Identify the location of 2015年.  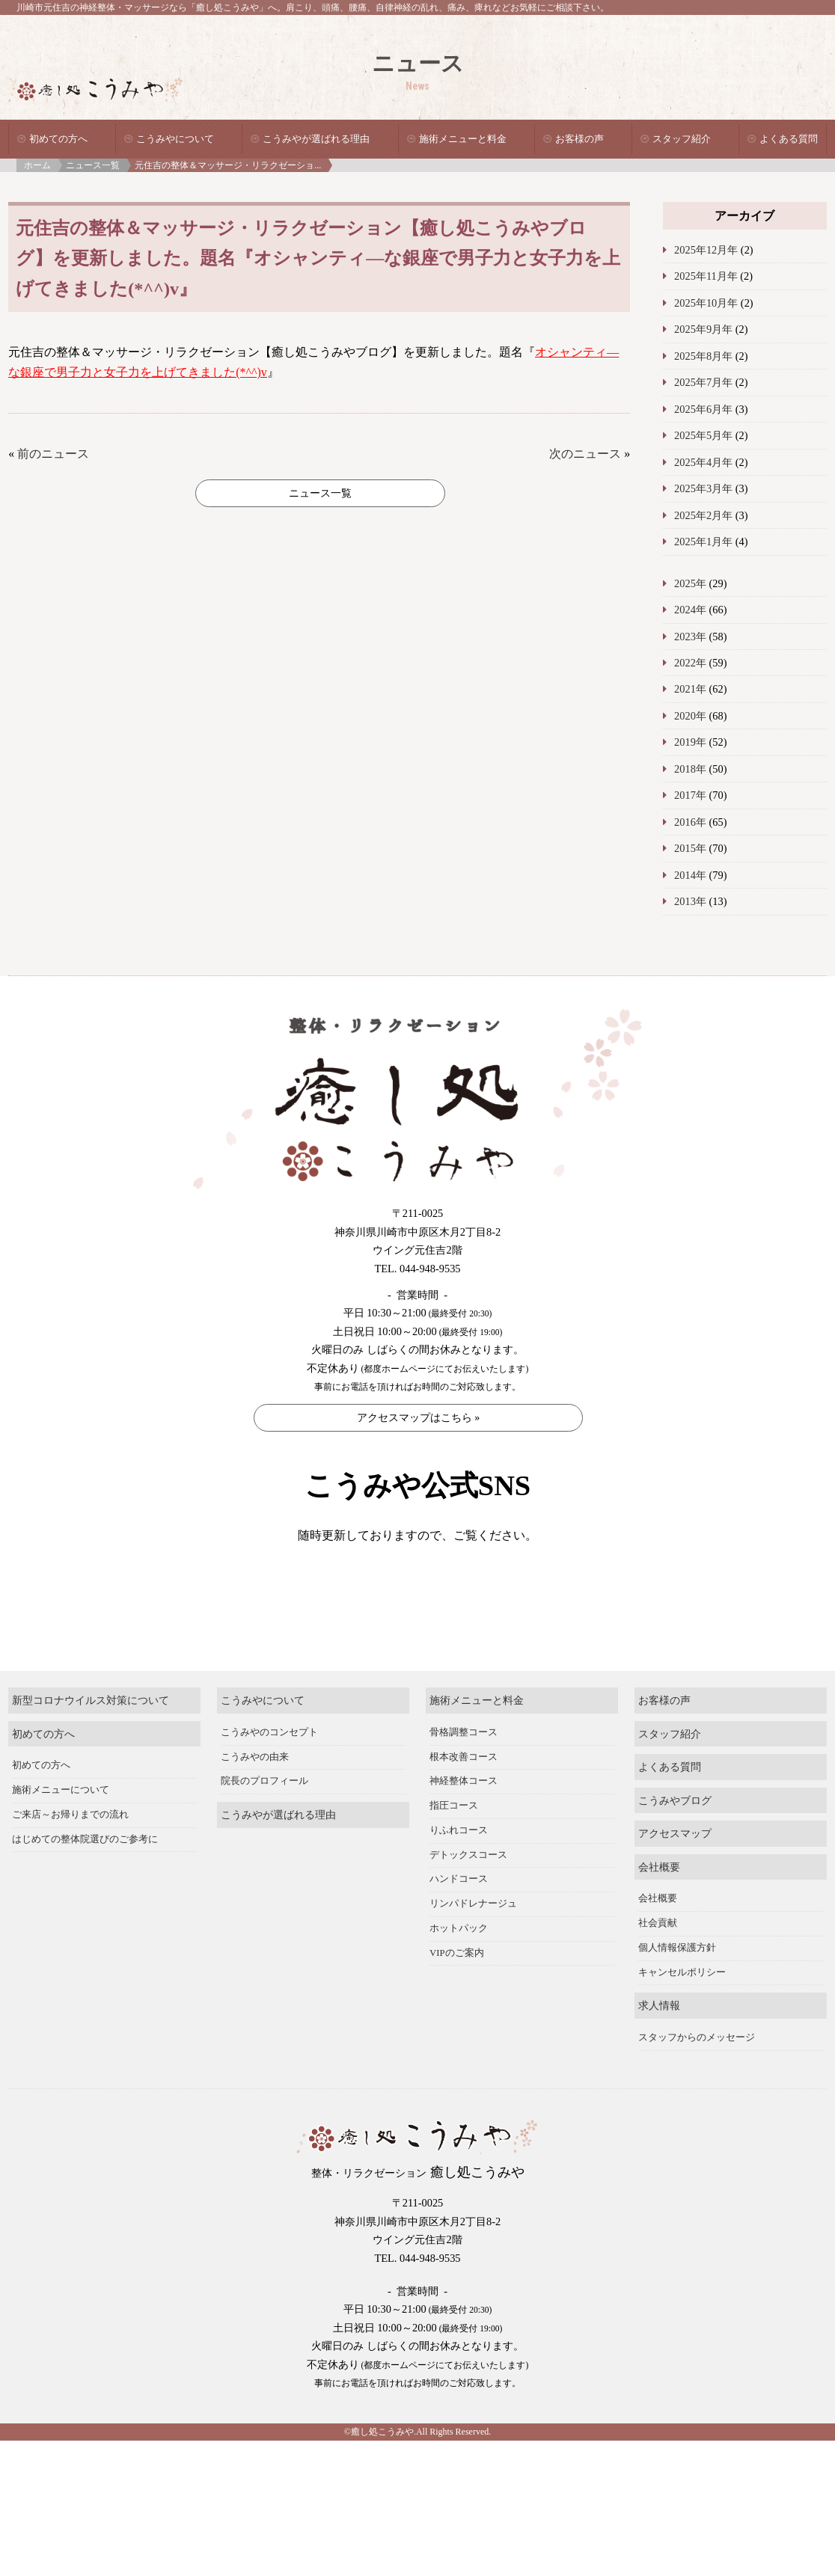
(690, 848).